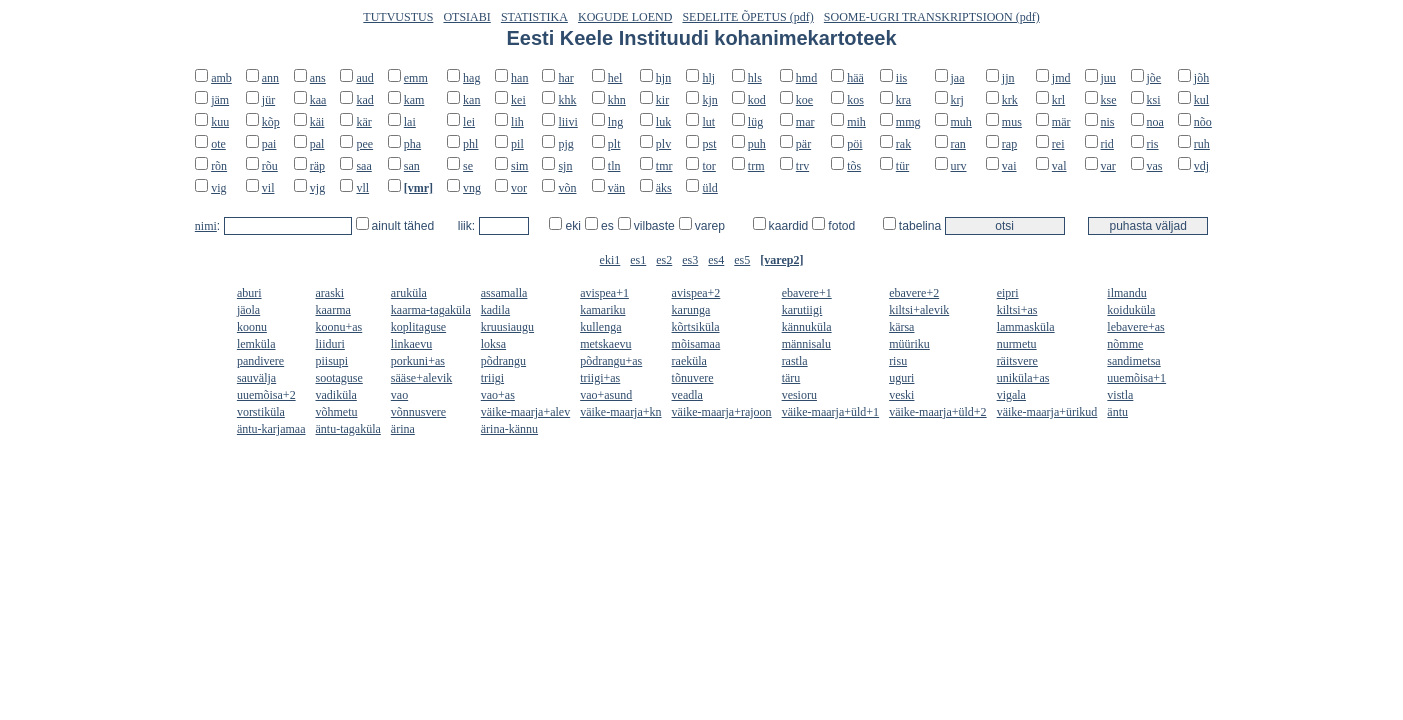 This screenshot has height=720, width=1403. Describe the element at coordinates (256, 344) in the screenshot. I see `lemküla` at that location.